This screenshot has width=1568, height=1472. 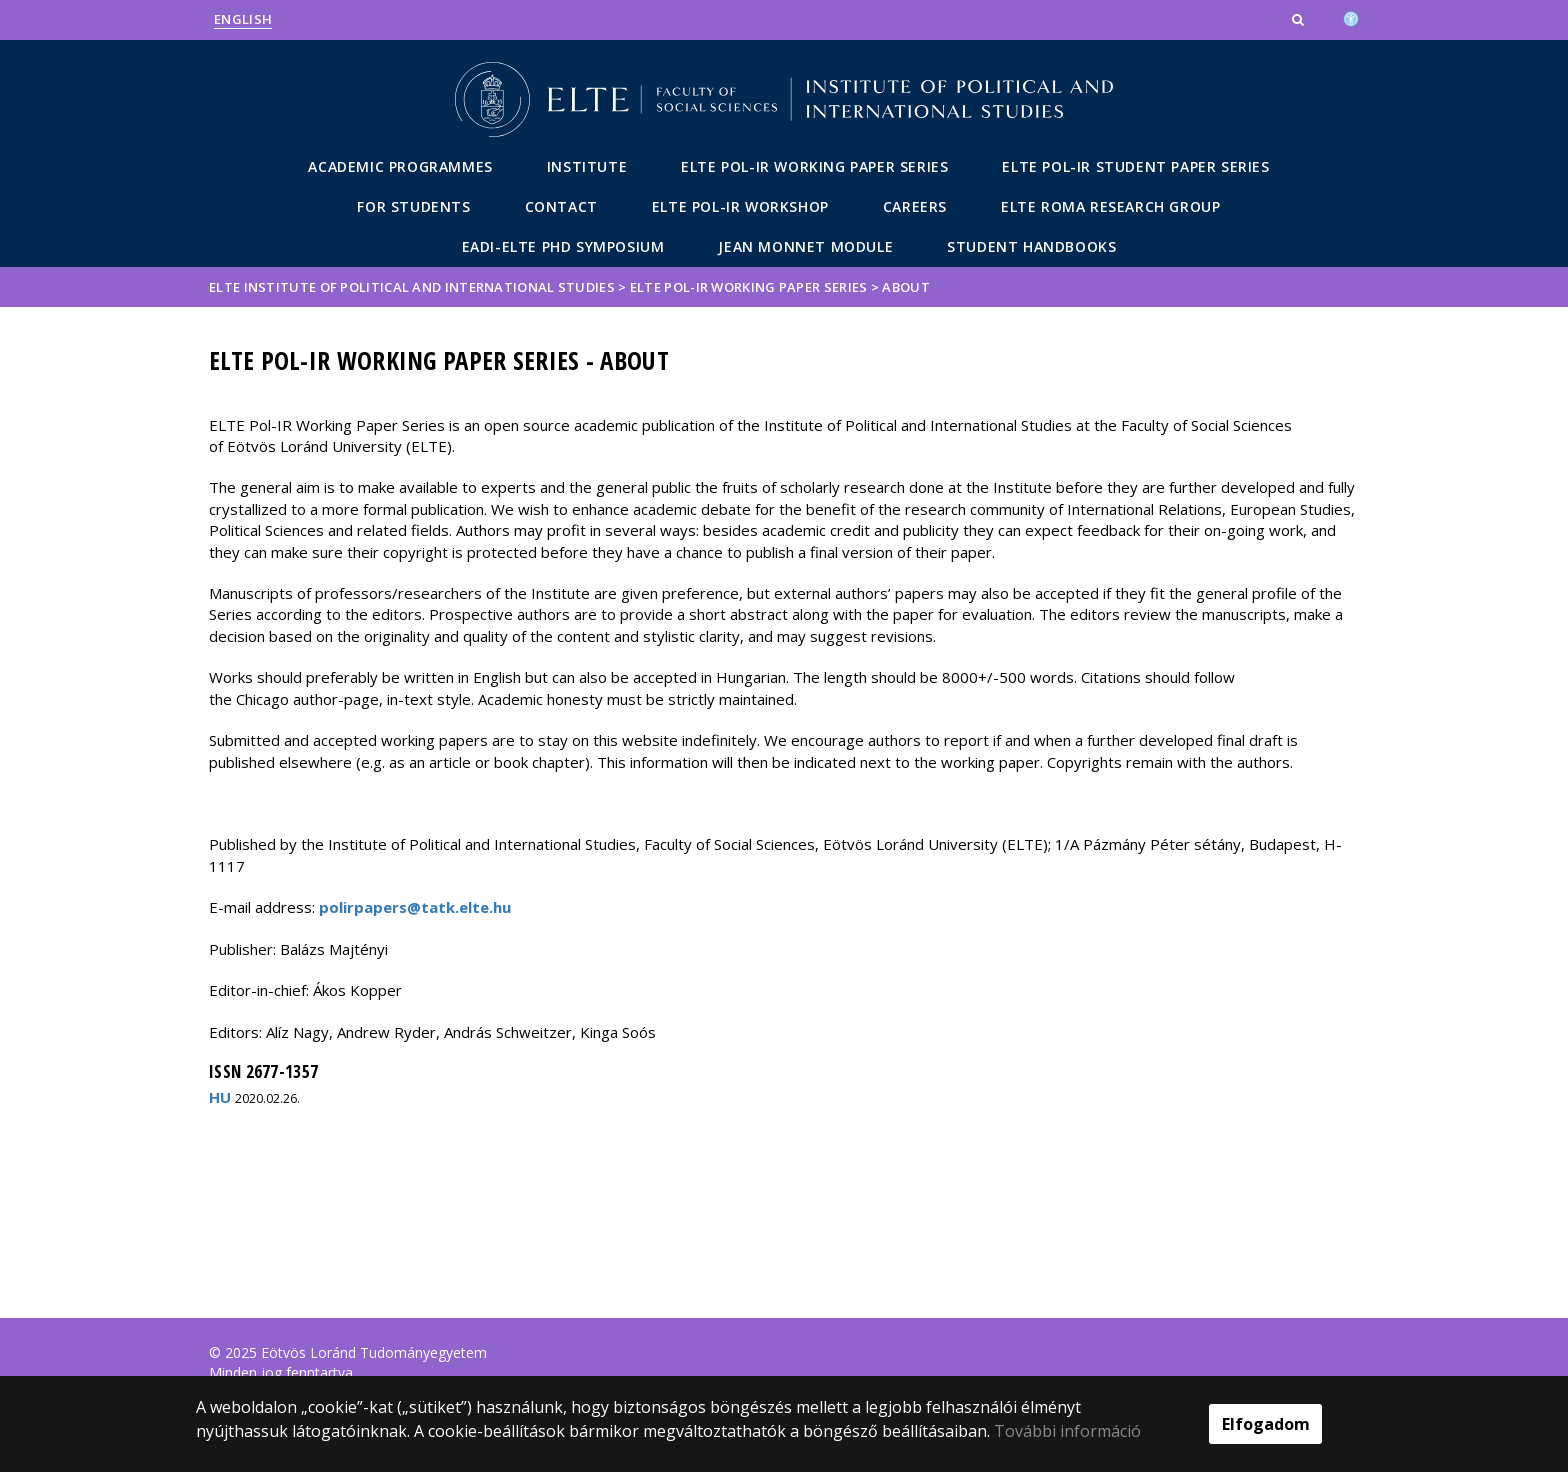 What do you see at coordinates (1135, 166) in the screenshot?
I see `ELTE POL-IR Student Paper Series` at bounding box center [1135, 166].